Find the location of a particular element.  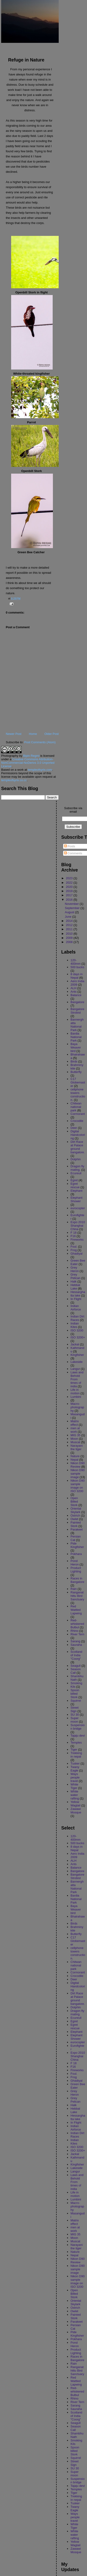

Baya Weaver bird is located at coordinates (76, 1047).